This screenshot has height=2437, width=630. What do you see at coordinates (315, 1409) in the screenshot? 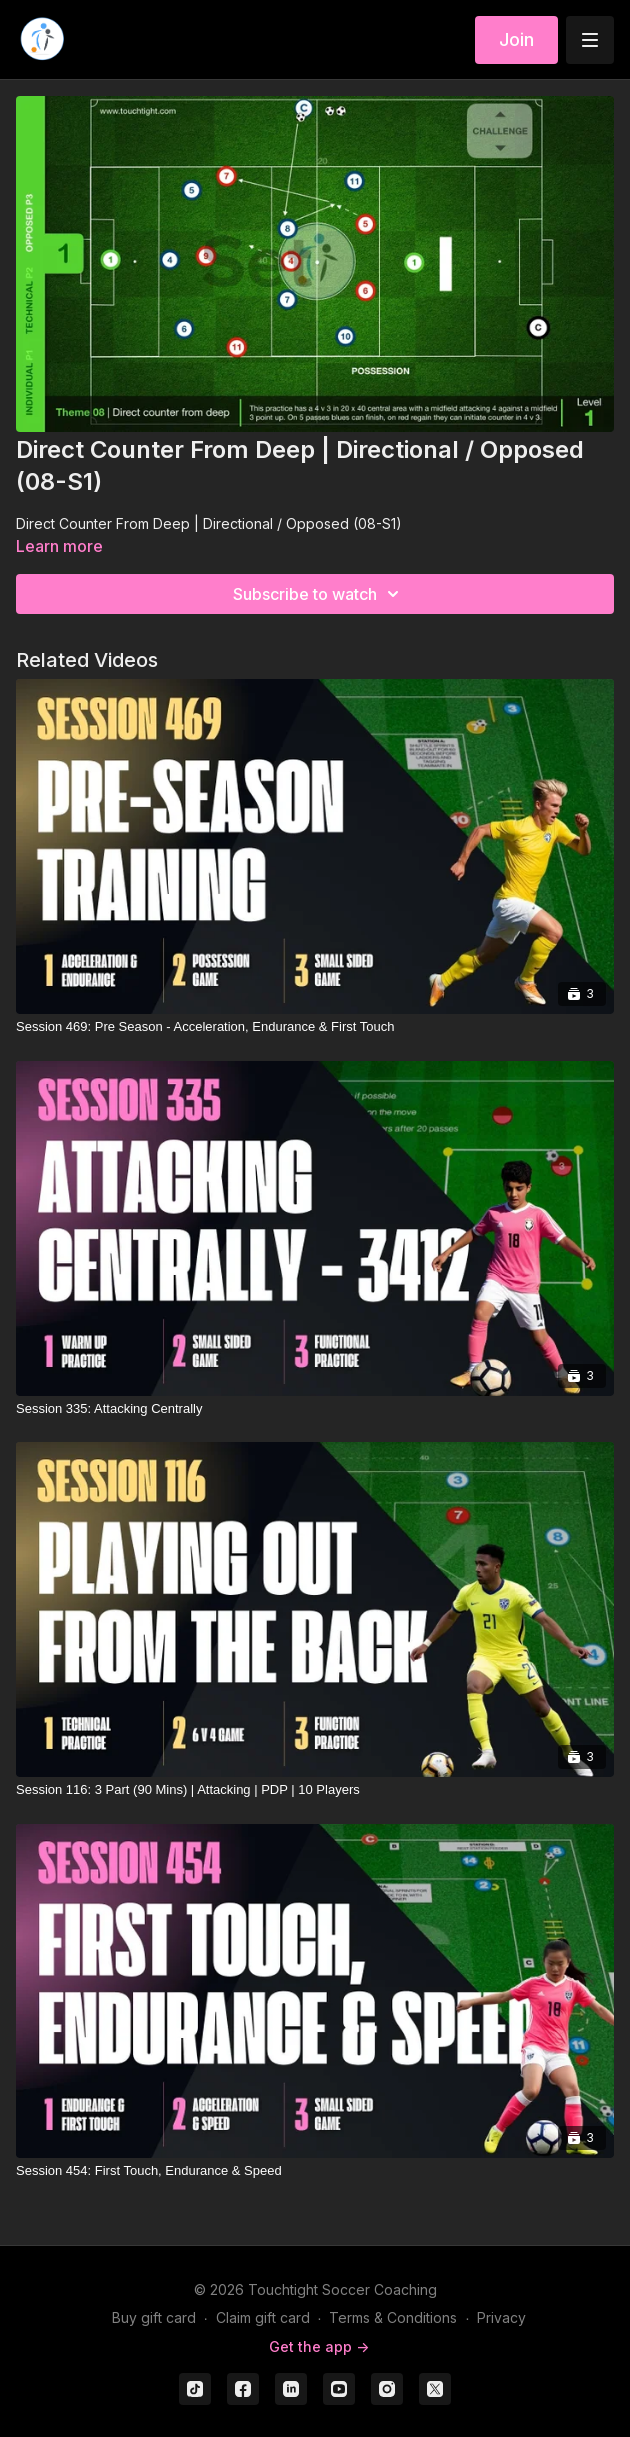
I see `[Session 335: Attacking Centrally]` at bounding box center [315, 1409].